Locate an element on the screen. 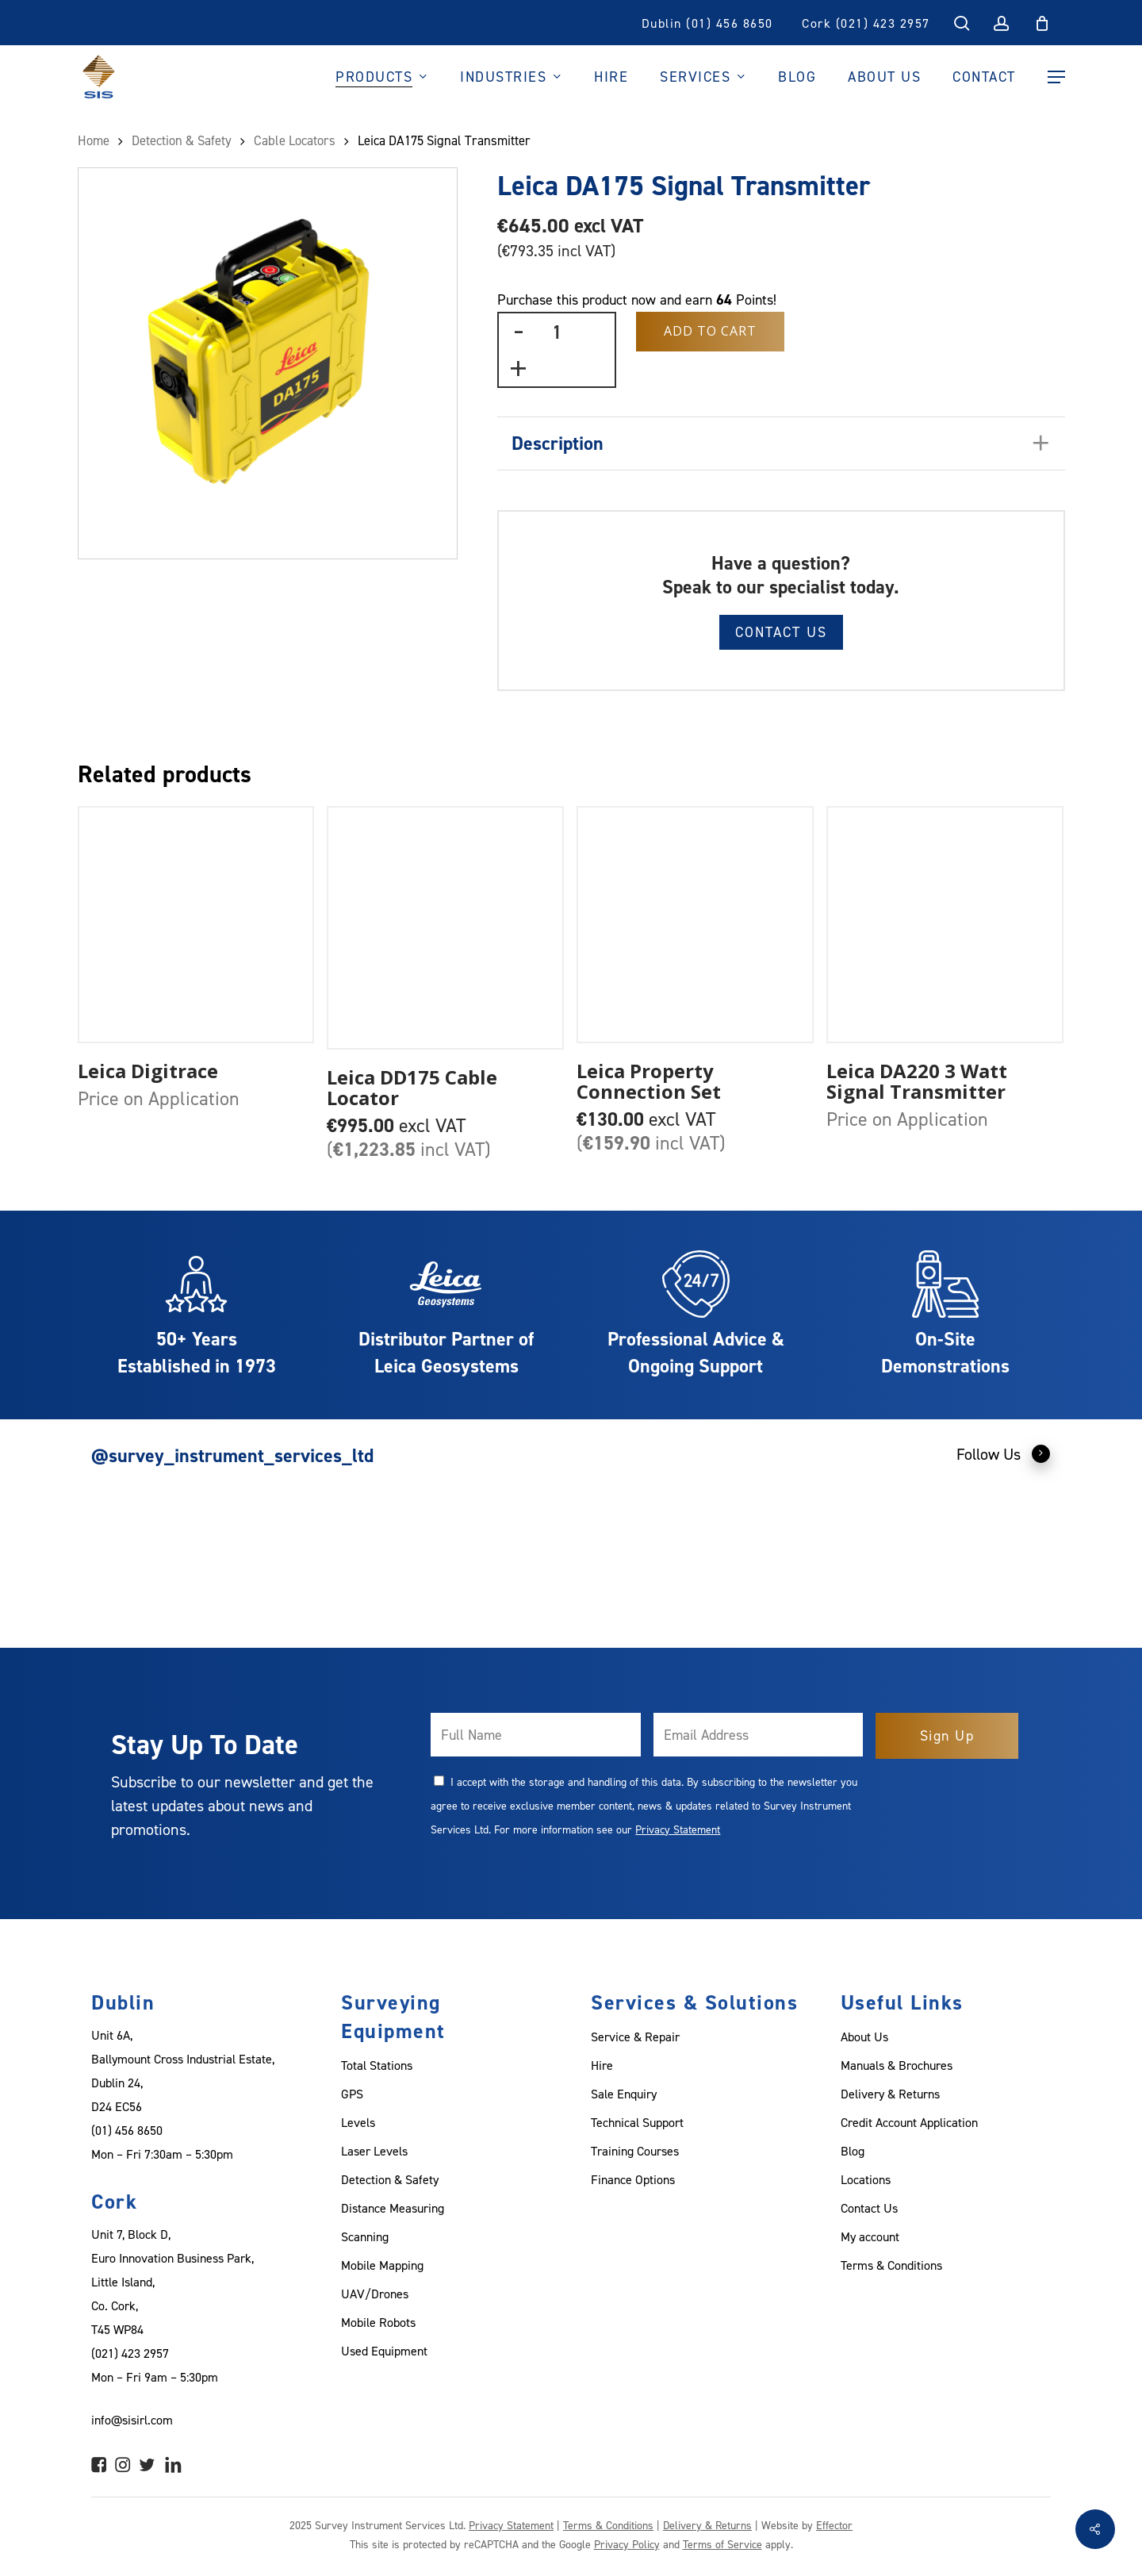 The height and width of the screenshot is (2576, 1142). Training Courses is located at coordinates (635, 2151).